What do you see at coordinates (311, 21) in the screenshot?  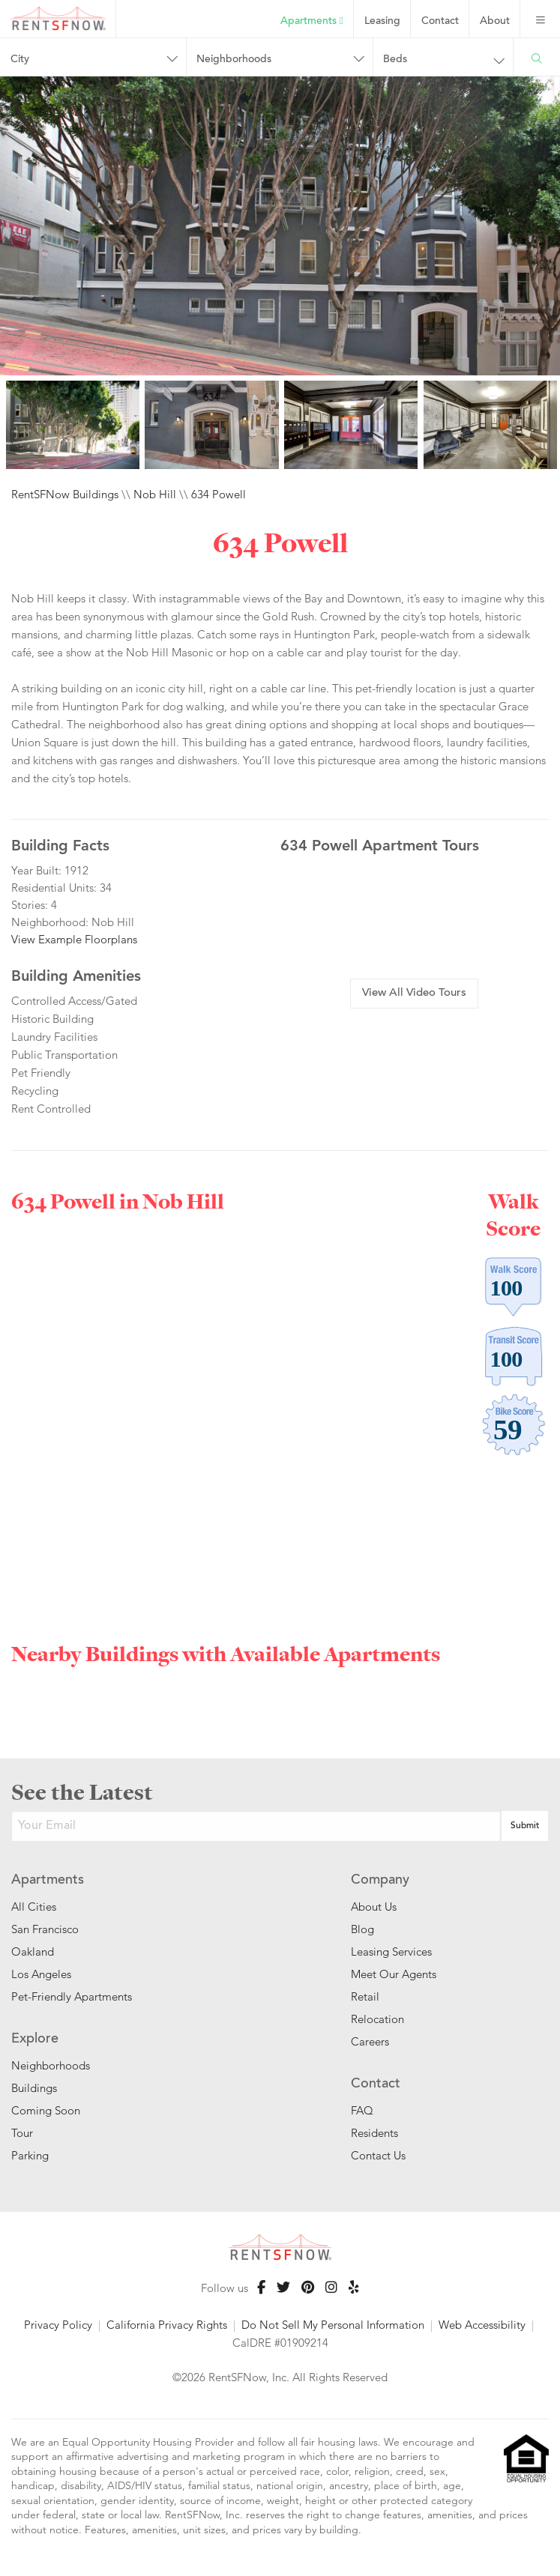 I see `Apartments` at bounding box center [311, 21].